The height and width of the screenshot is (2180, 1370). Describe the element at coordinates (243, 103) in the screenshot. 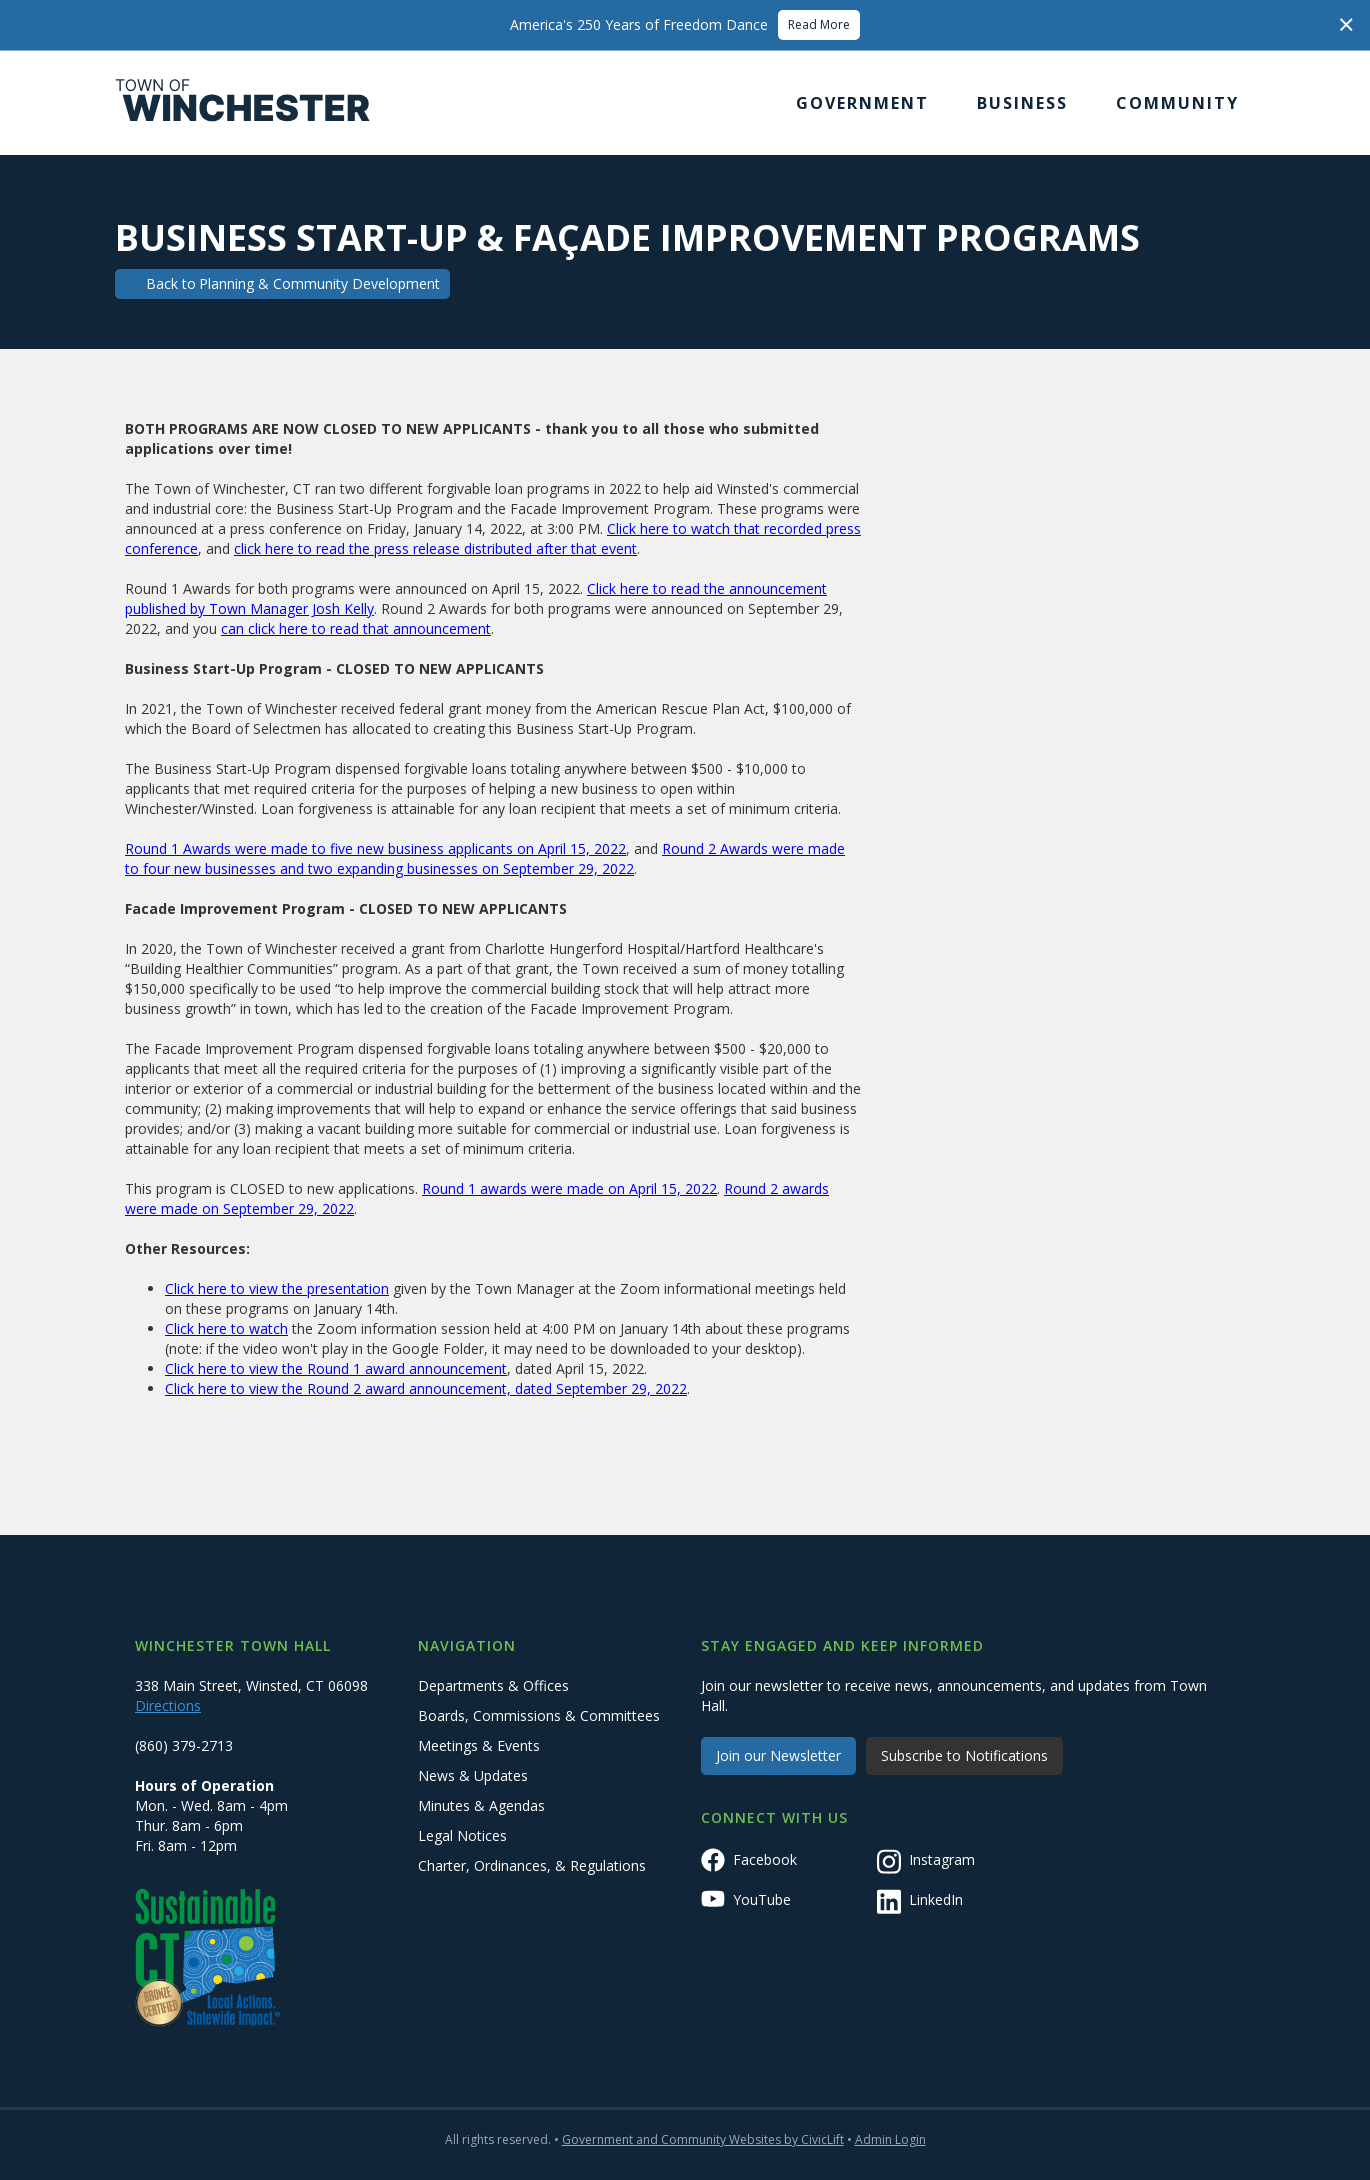

I see `[home]` at that location.